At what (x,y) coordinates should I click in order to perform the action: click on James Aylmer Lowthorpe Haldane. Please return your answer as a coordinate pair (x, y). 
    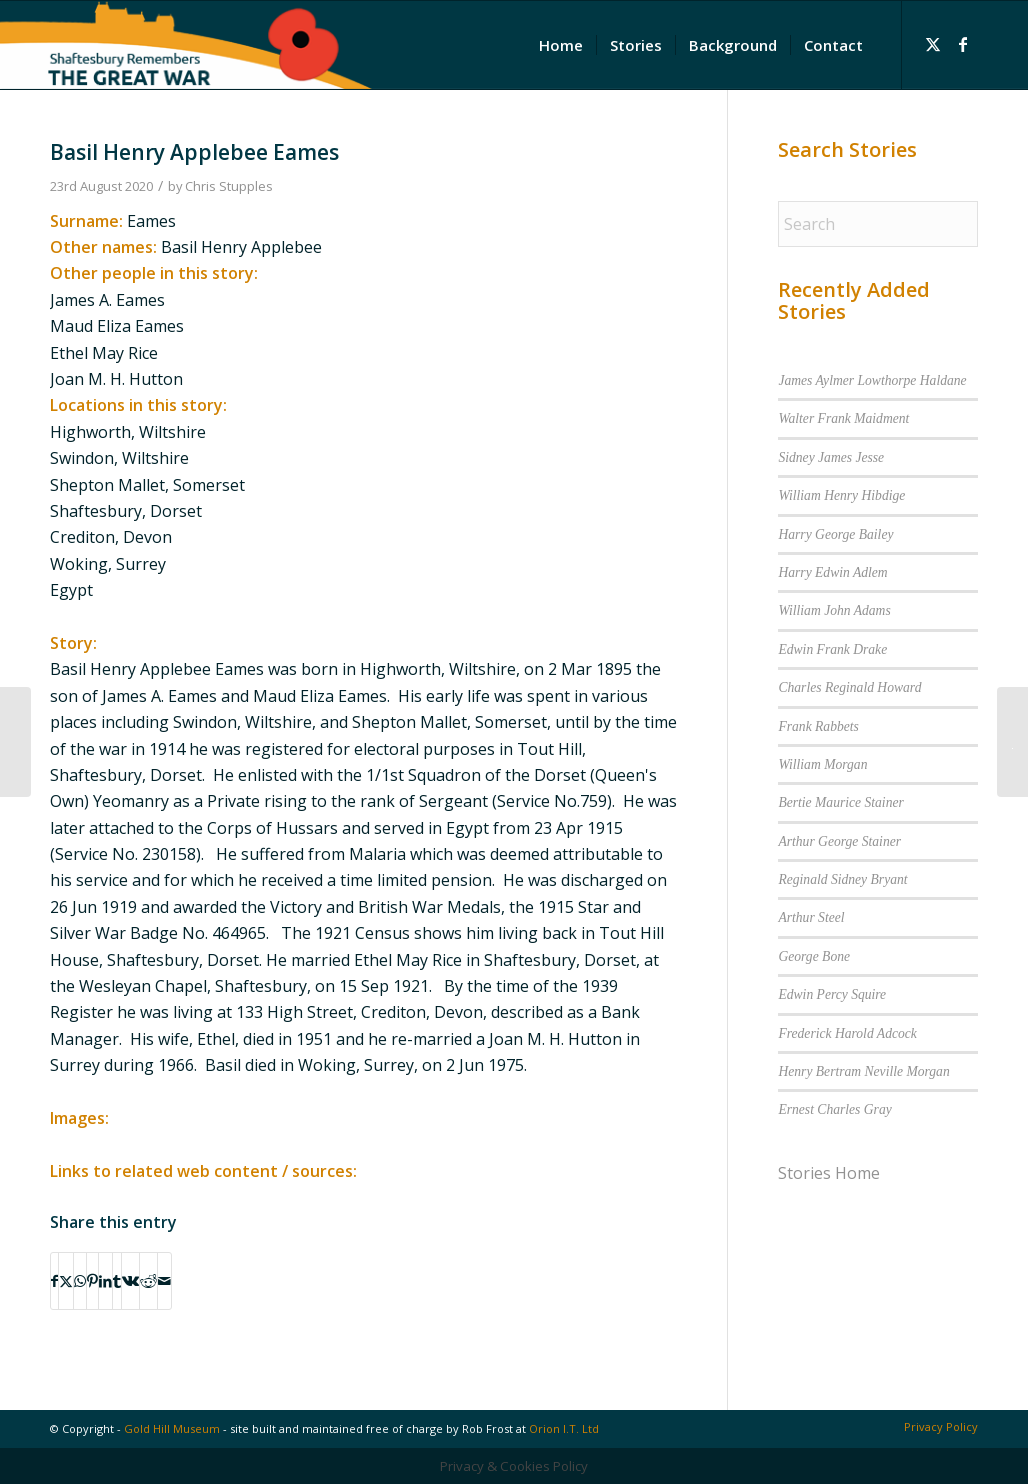
    Looking at the image, I should click on (872, 380).